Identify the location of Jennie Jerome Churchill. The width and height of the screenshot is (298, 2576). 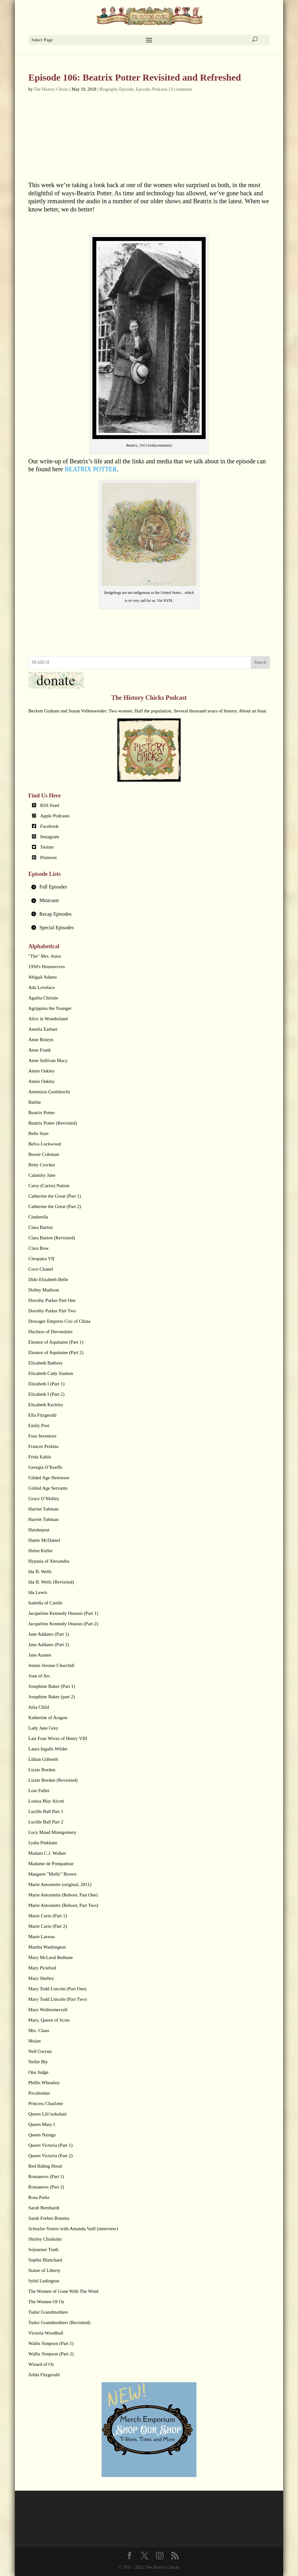
(51, 1665).